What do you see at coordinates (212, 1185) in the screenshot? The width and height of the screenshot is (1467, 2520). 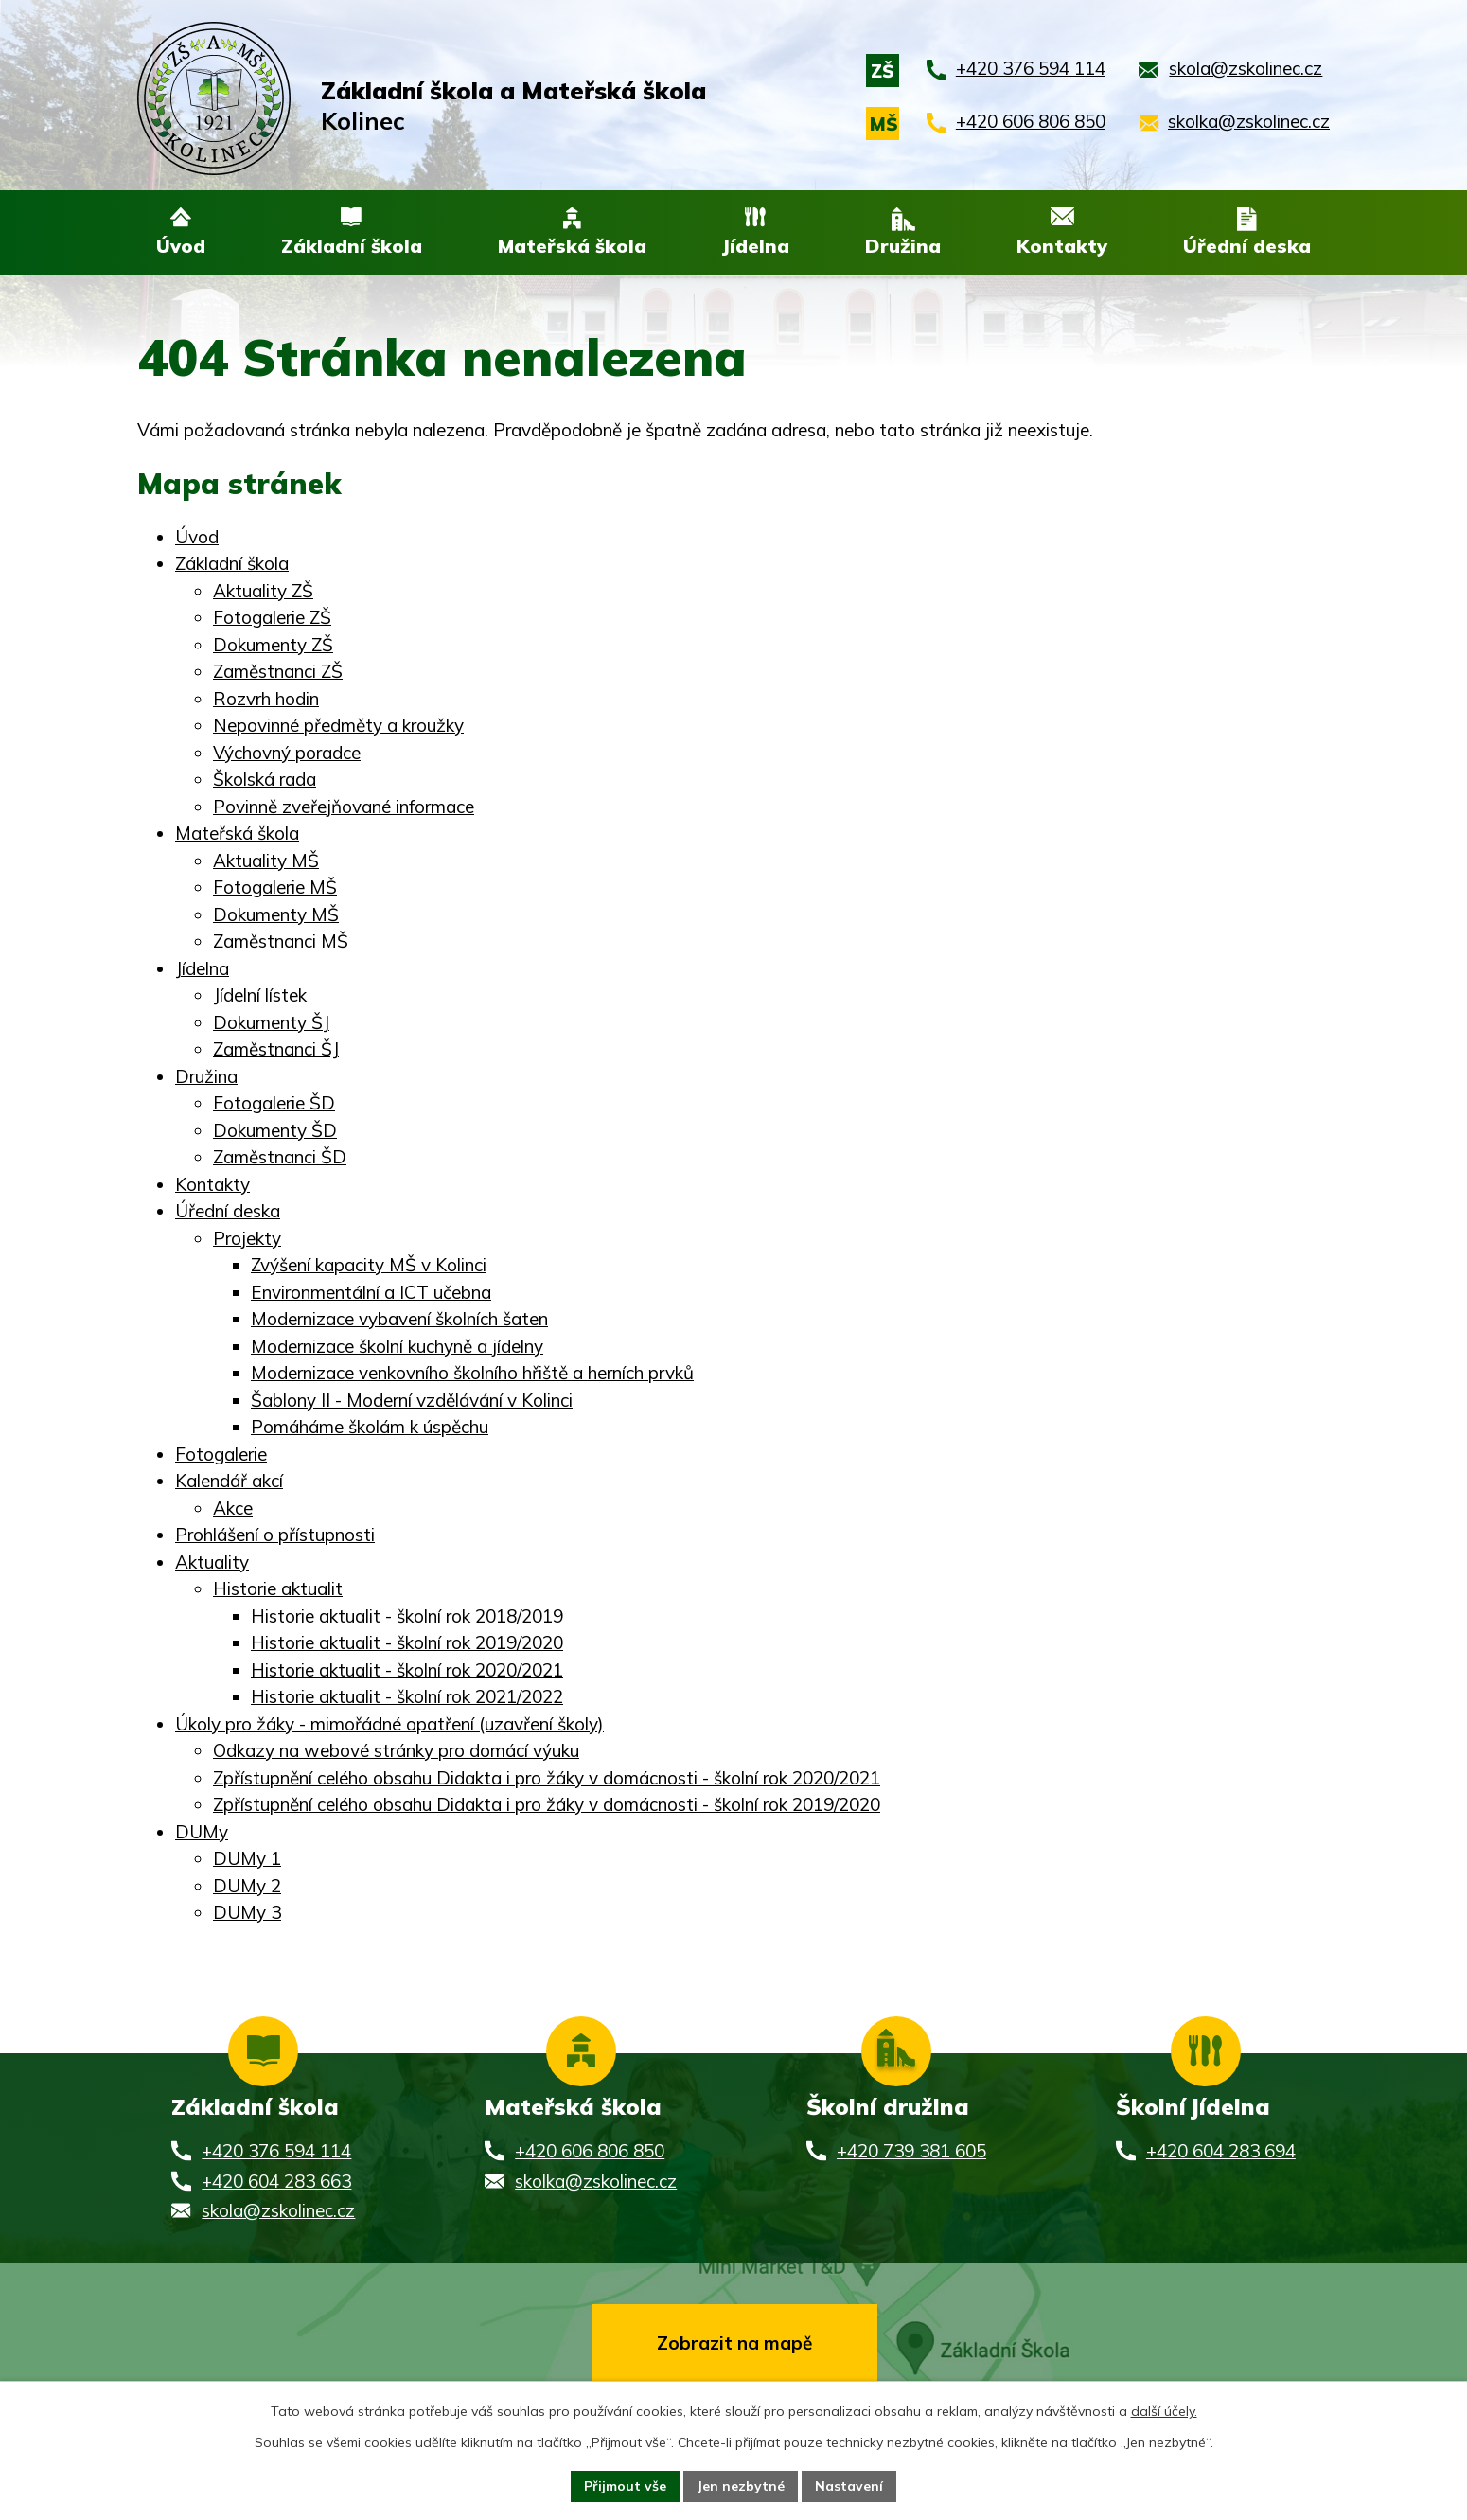 I see `Kontakty` at bounding box center [212, 1185].